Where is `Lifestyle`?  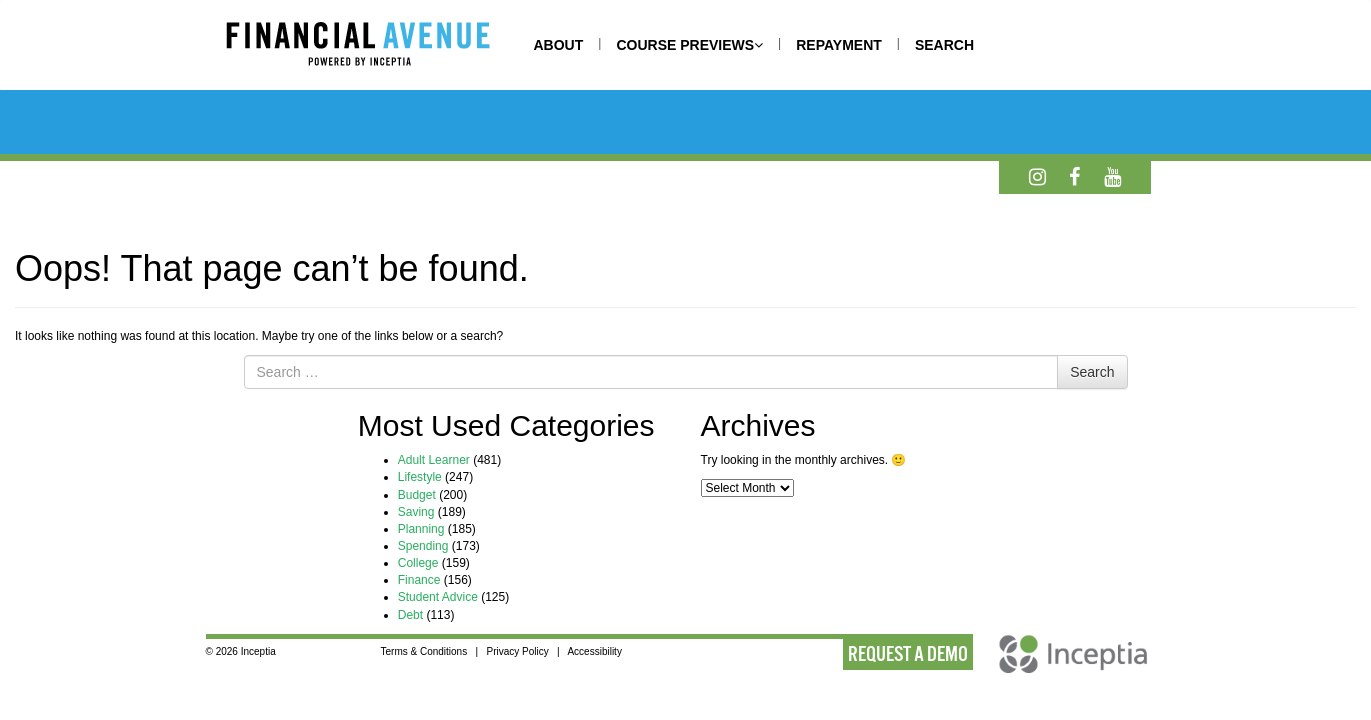
Lifestyle is located at coordinates (420, 477).